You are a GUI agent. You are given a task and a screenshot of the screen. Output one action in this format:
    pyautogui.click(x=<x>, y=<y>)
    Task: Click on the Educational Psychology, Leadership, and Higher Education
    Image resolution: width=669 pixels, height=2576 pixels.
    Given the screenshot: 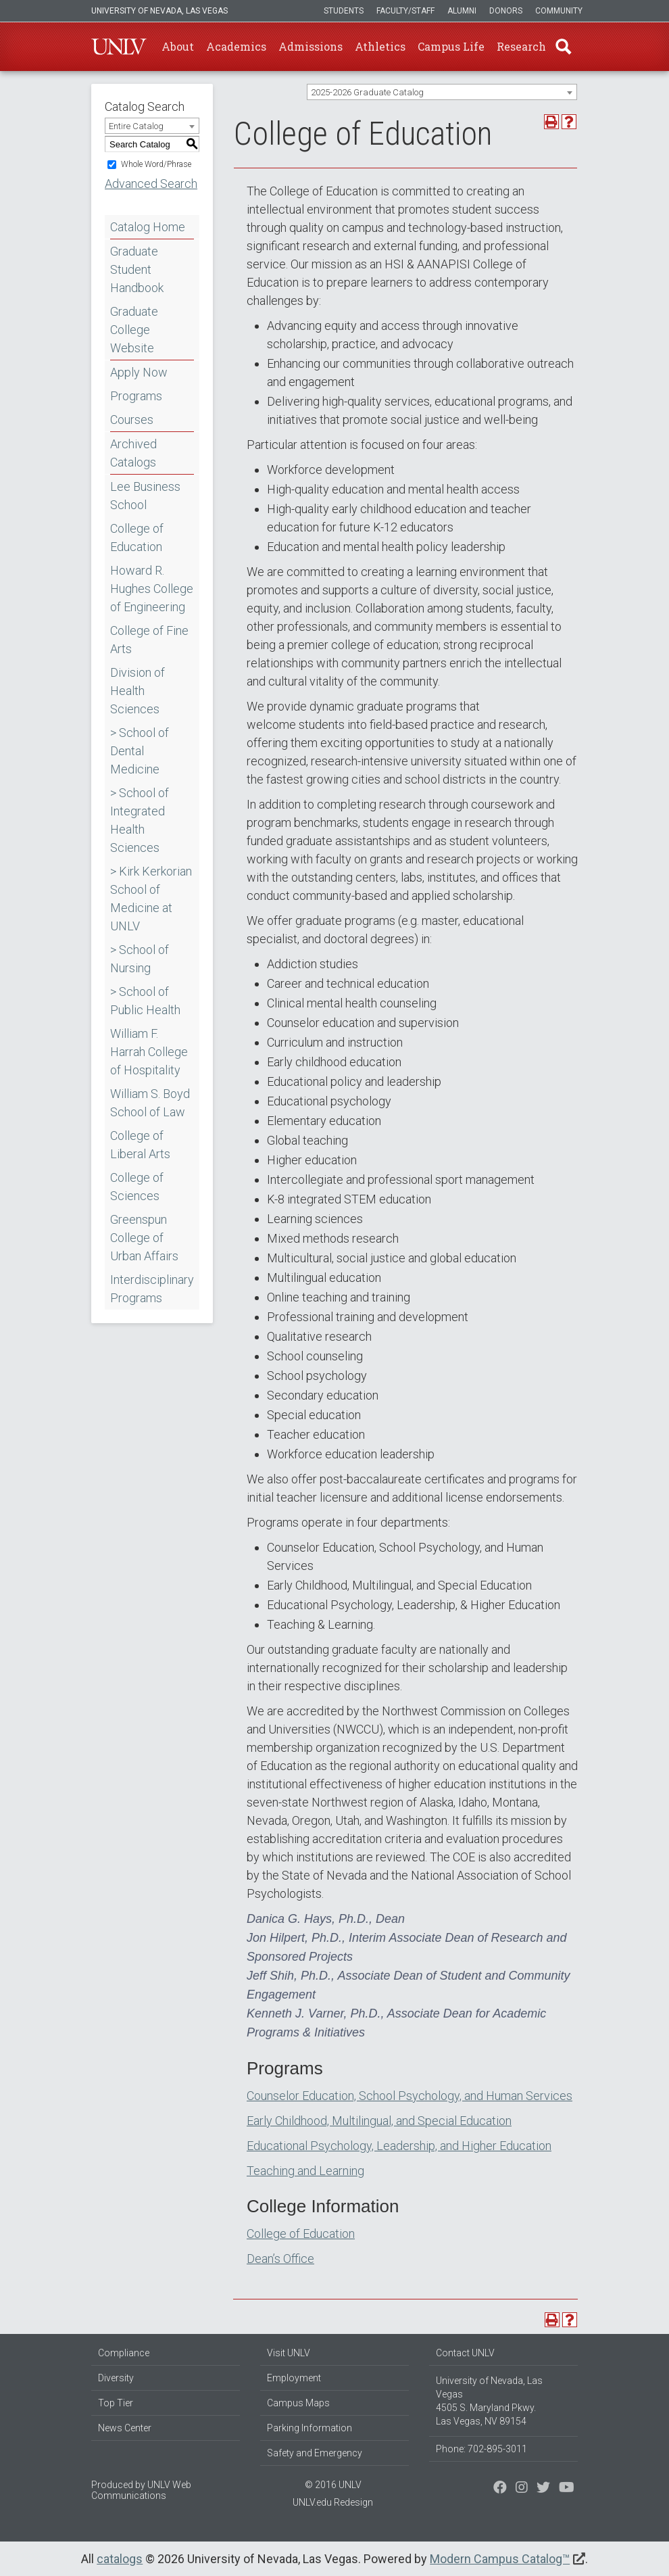 What is the action you would take?
    pyautogui.click(x=399, y=2146)
    